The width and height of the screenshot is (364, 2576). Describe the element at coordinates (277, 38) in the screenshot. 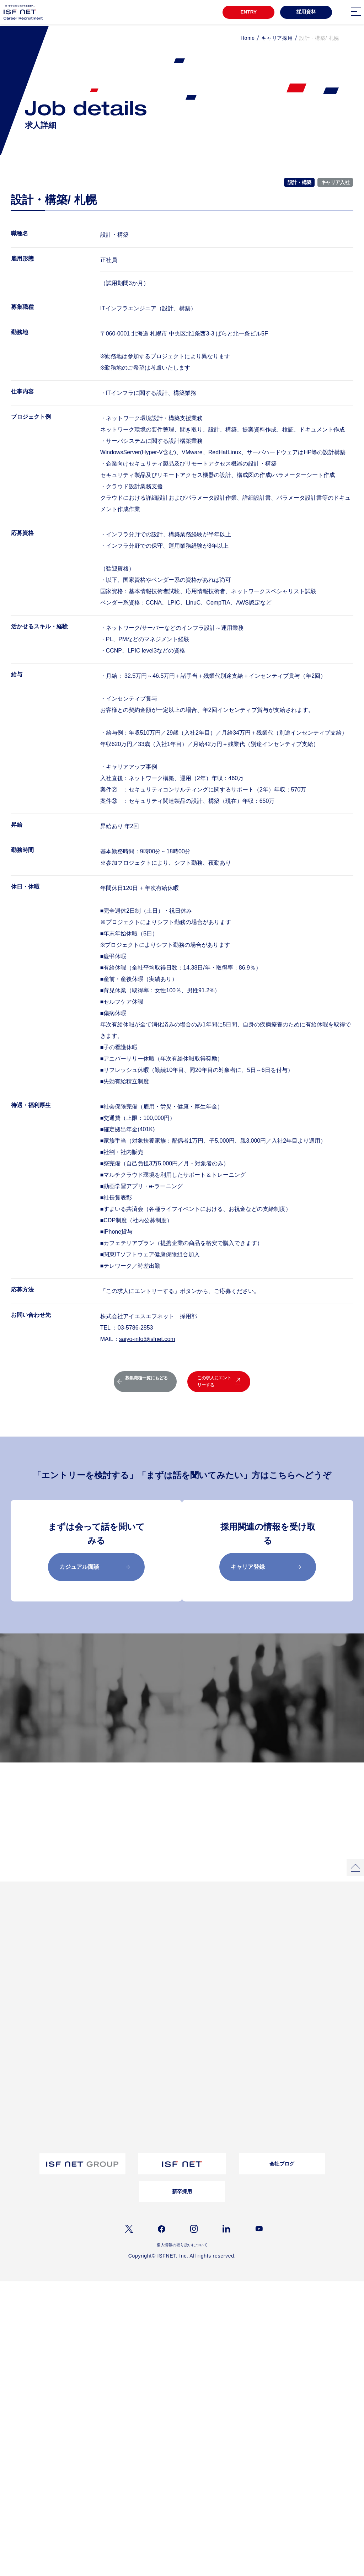

I see `キャリア採用` at that location.